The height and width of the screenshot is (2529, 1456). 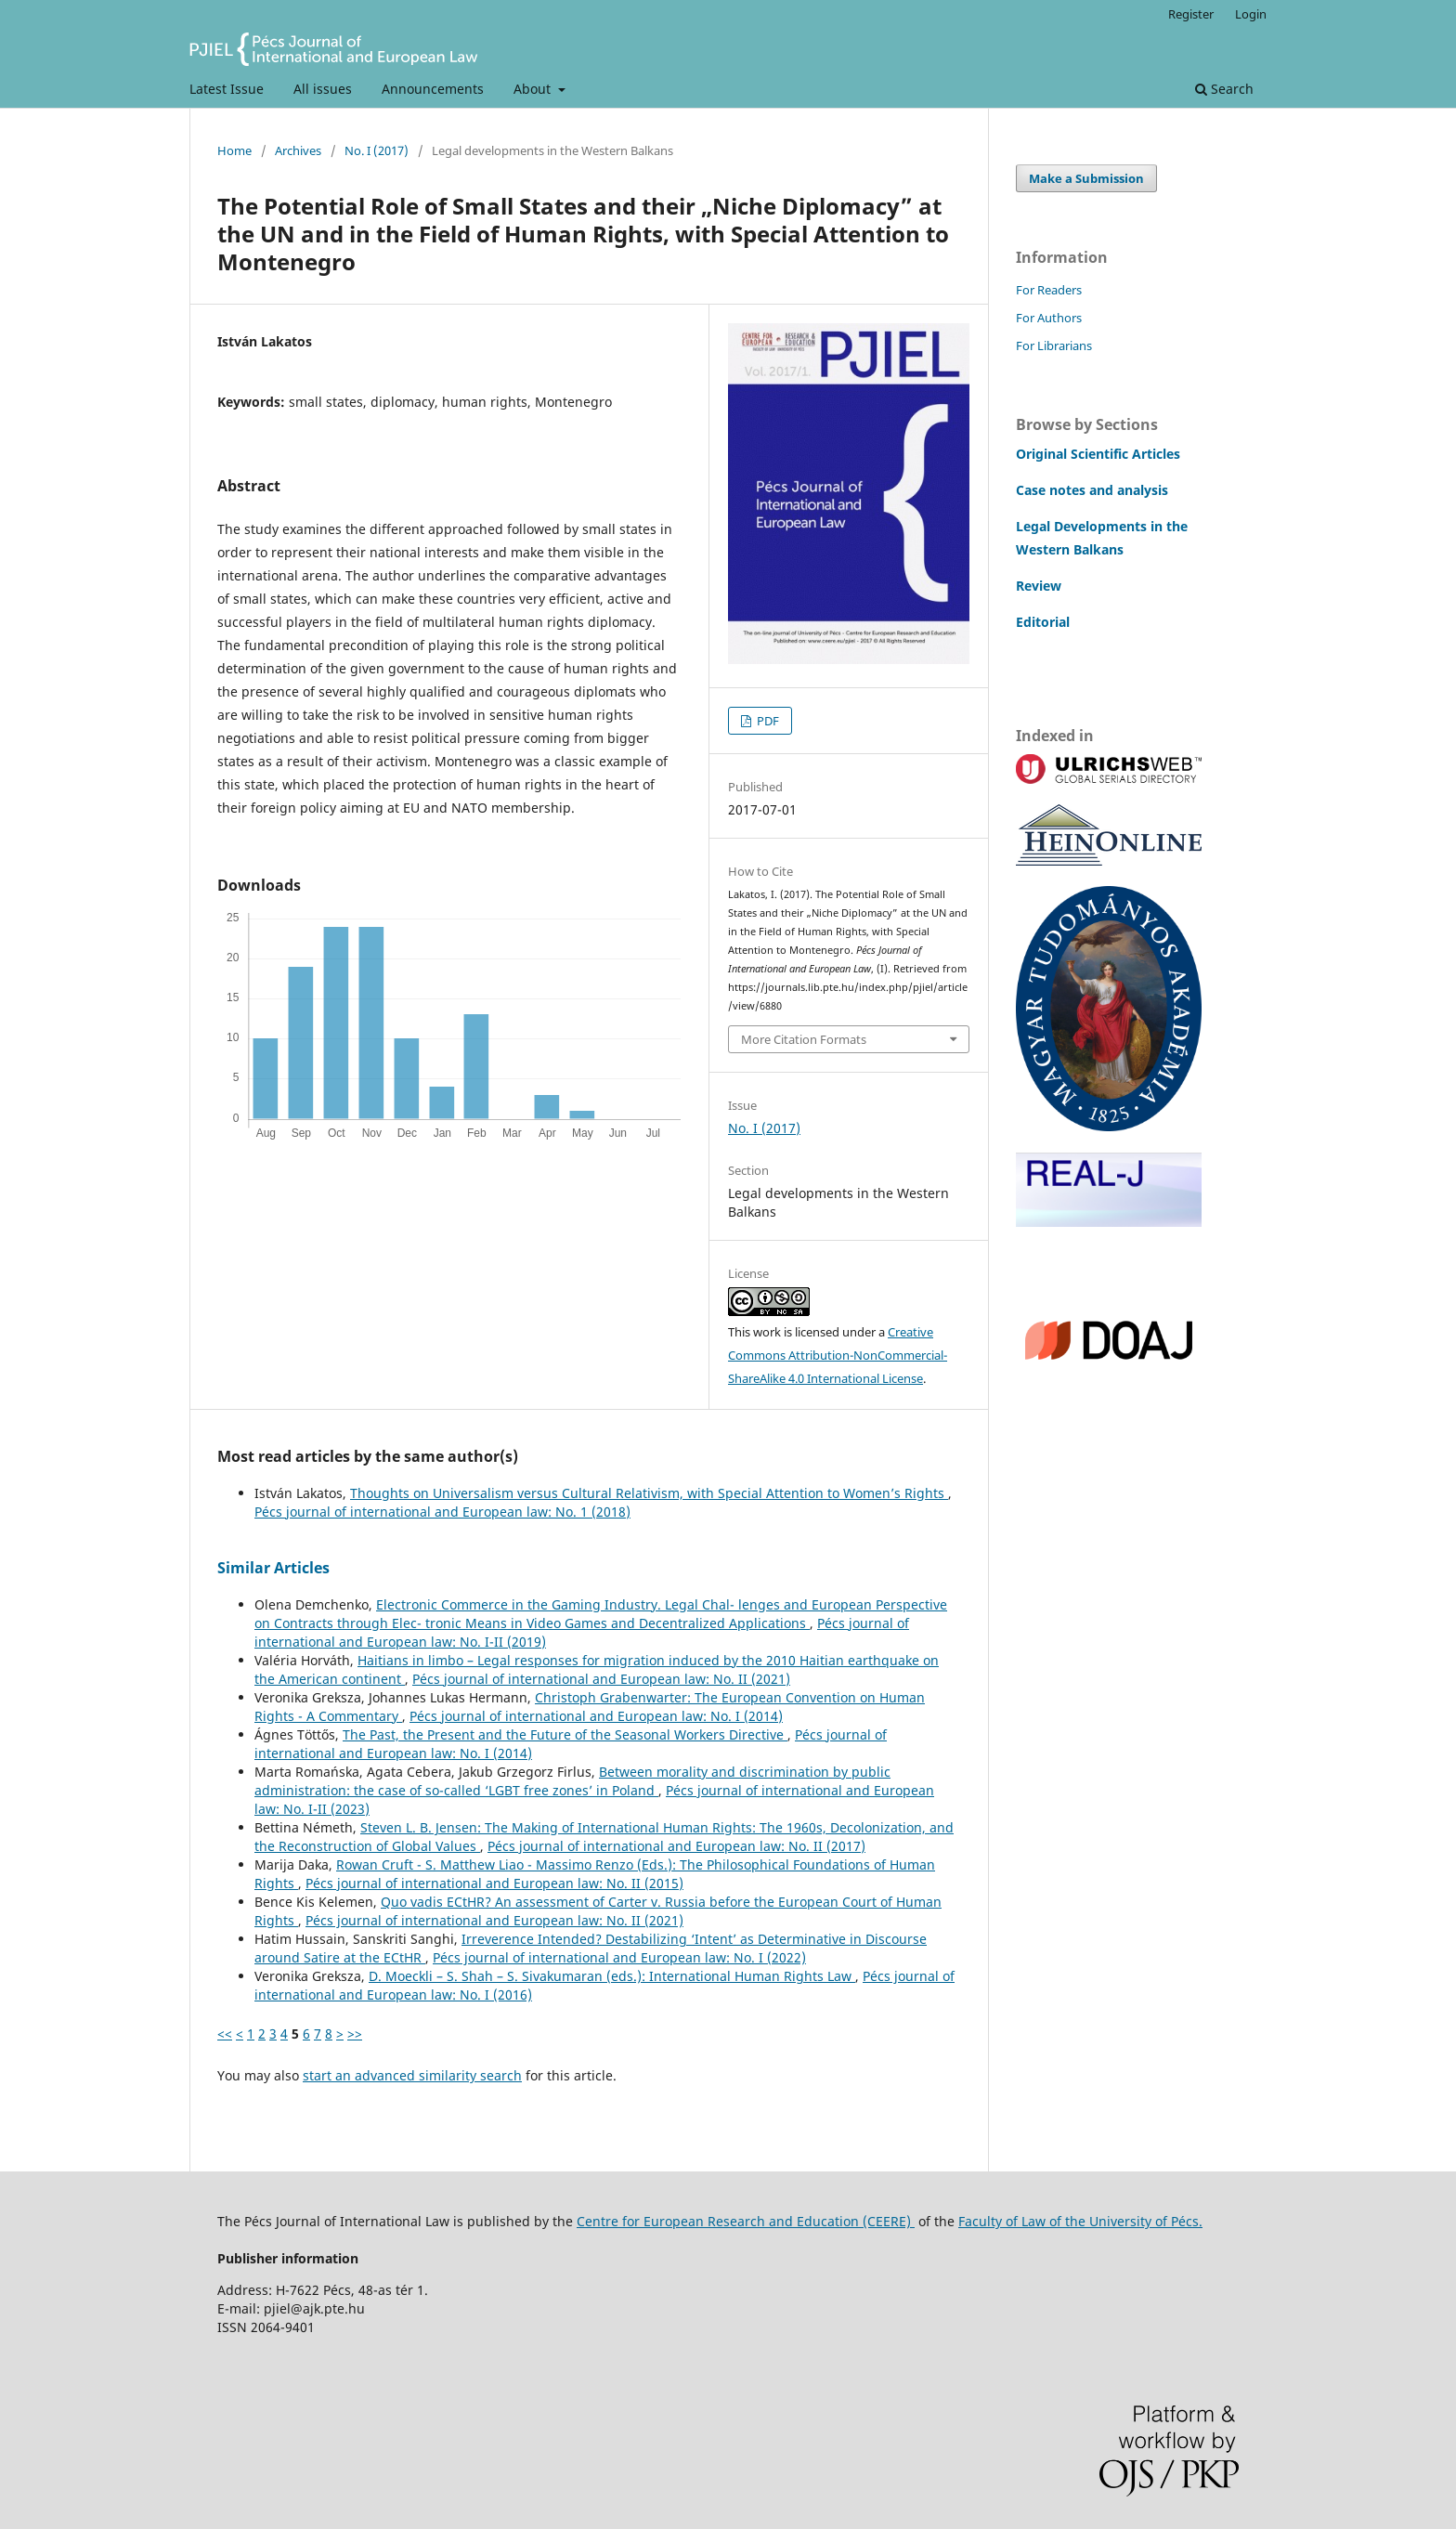 What do you see at coordinates (1049, 317) in the screenshot?
I see `For Authors` at bounding box center [1049, 317].